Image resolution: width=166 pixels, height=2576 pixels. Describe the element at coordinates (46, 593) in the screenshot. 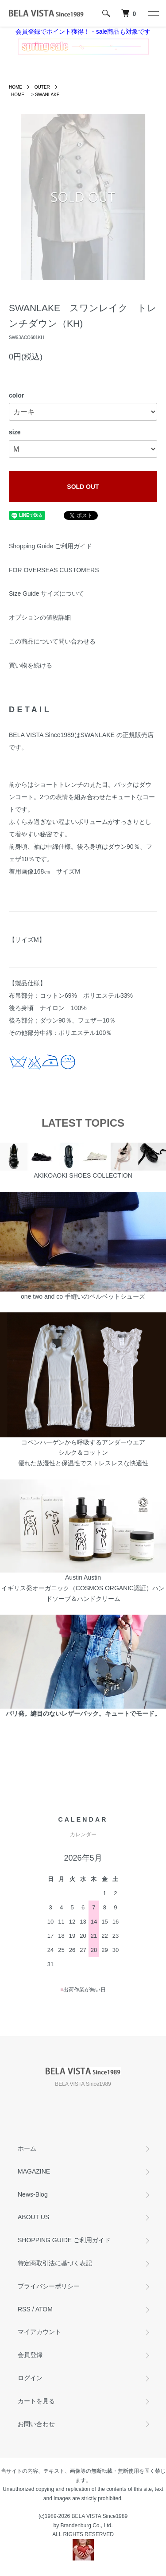

I see `Size Guide サイズについて` at that location.